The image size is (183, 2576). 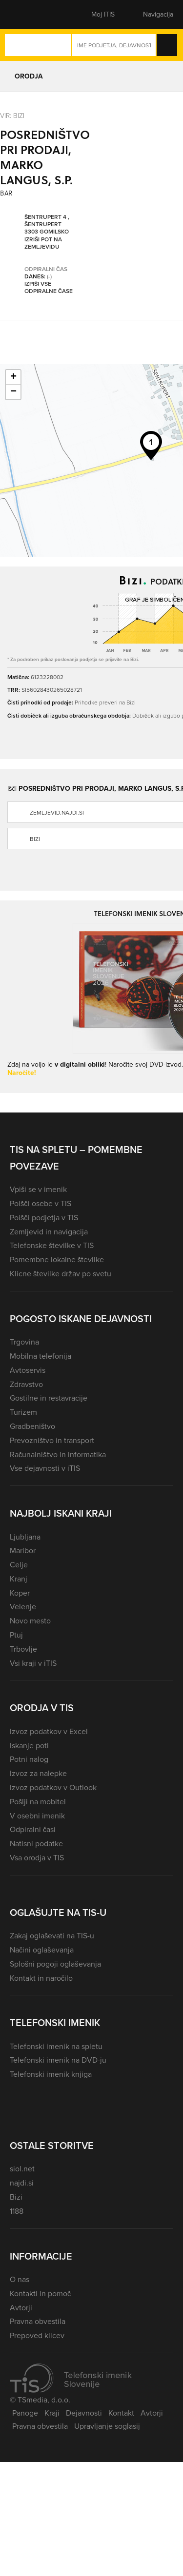 What do you see at coordinates (33, 1663) in the screenshot?
I see `Vsi kraji v iTIS` at bounding box center [33, 1663].